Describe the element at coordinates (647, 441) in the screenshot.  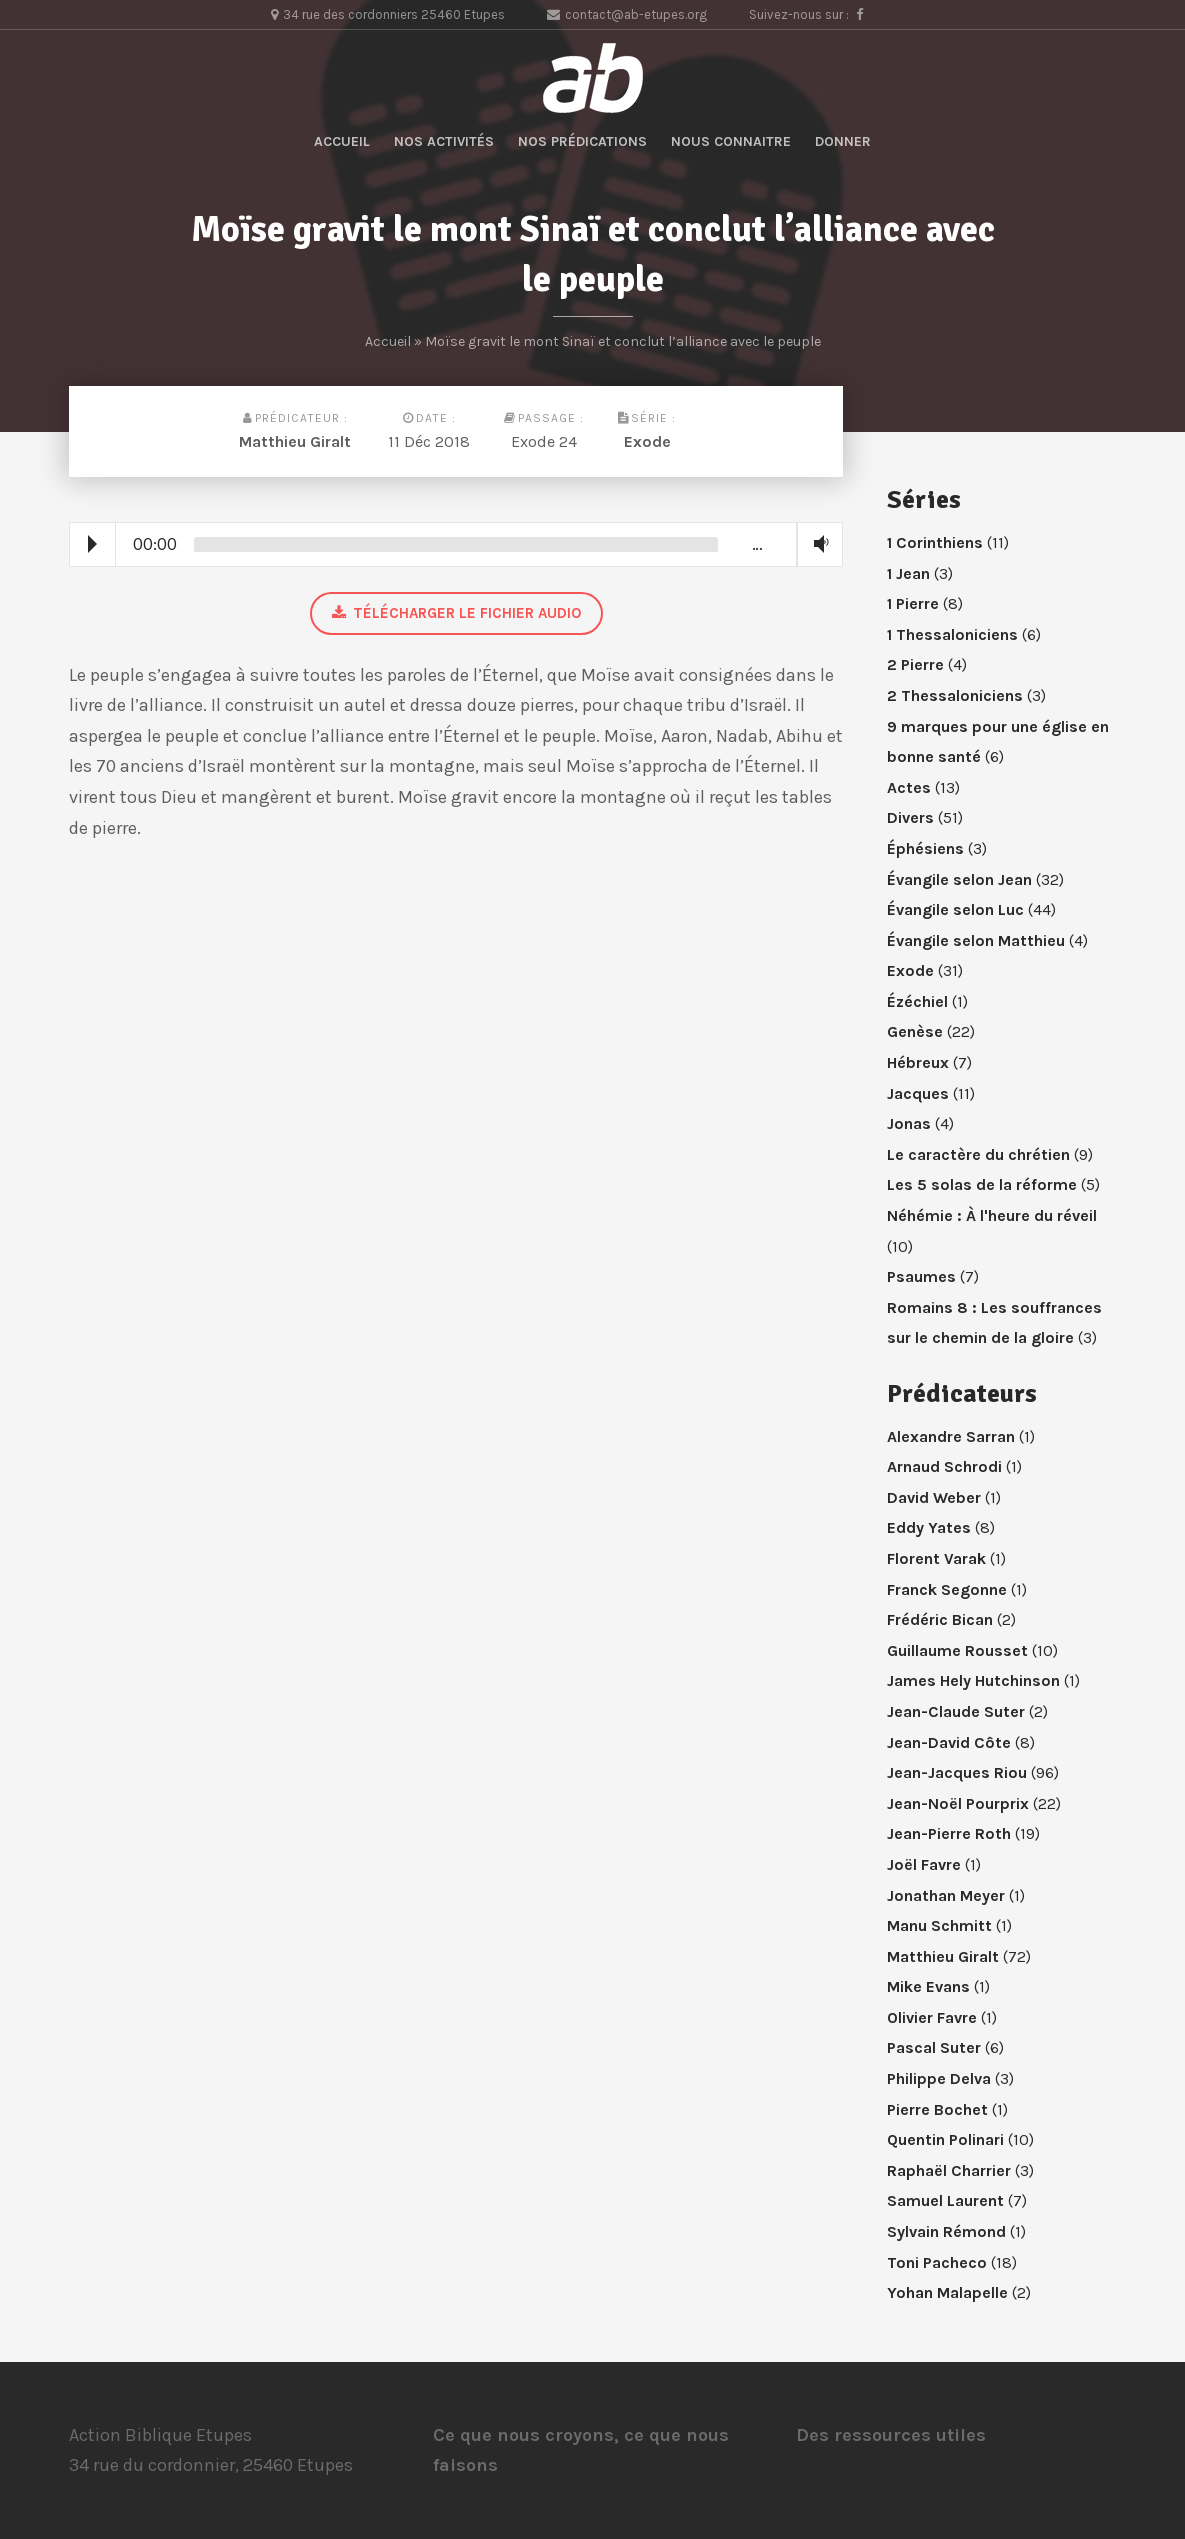
I see `Exode` at that location.